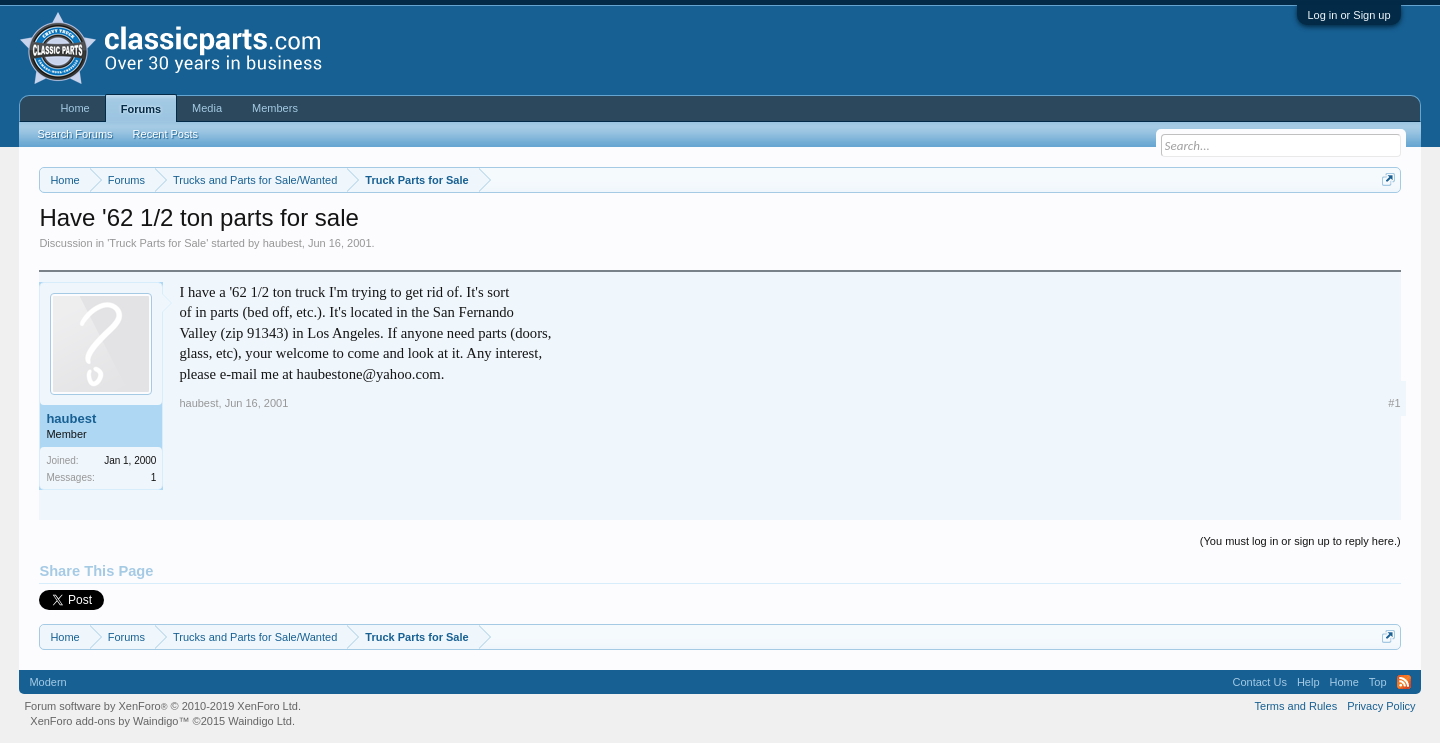 The image size is (1440, 743). Describe the element at coordinates (157, 243) in the screenshot. I see `Truck Parts for Sale` at that location.